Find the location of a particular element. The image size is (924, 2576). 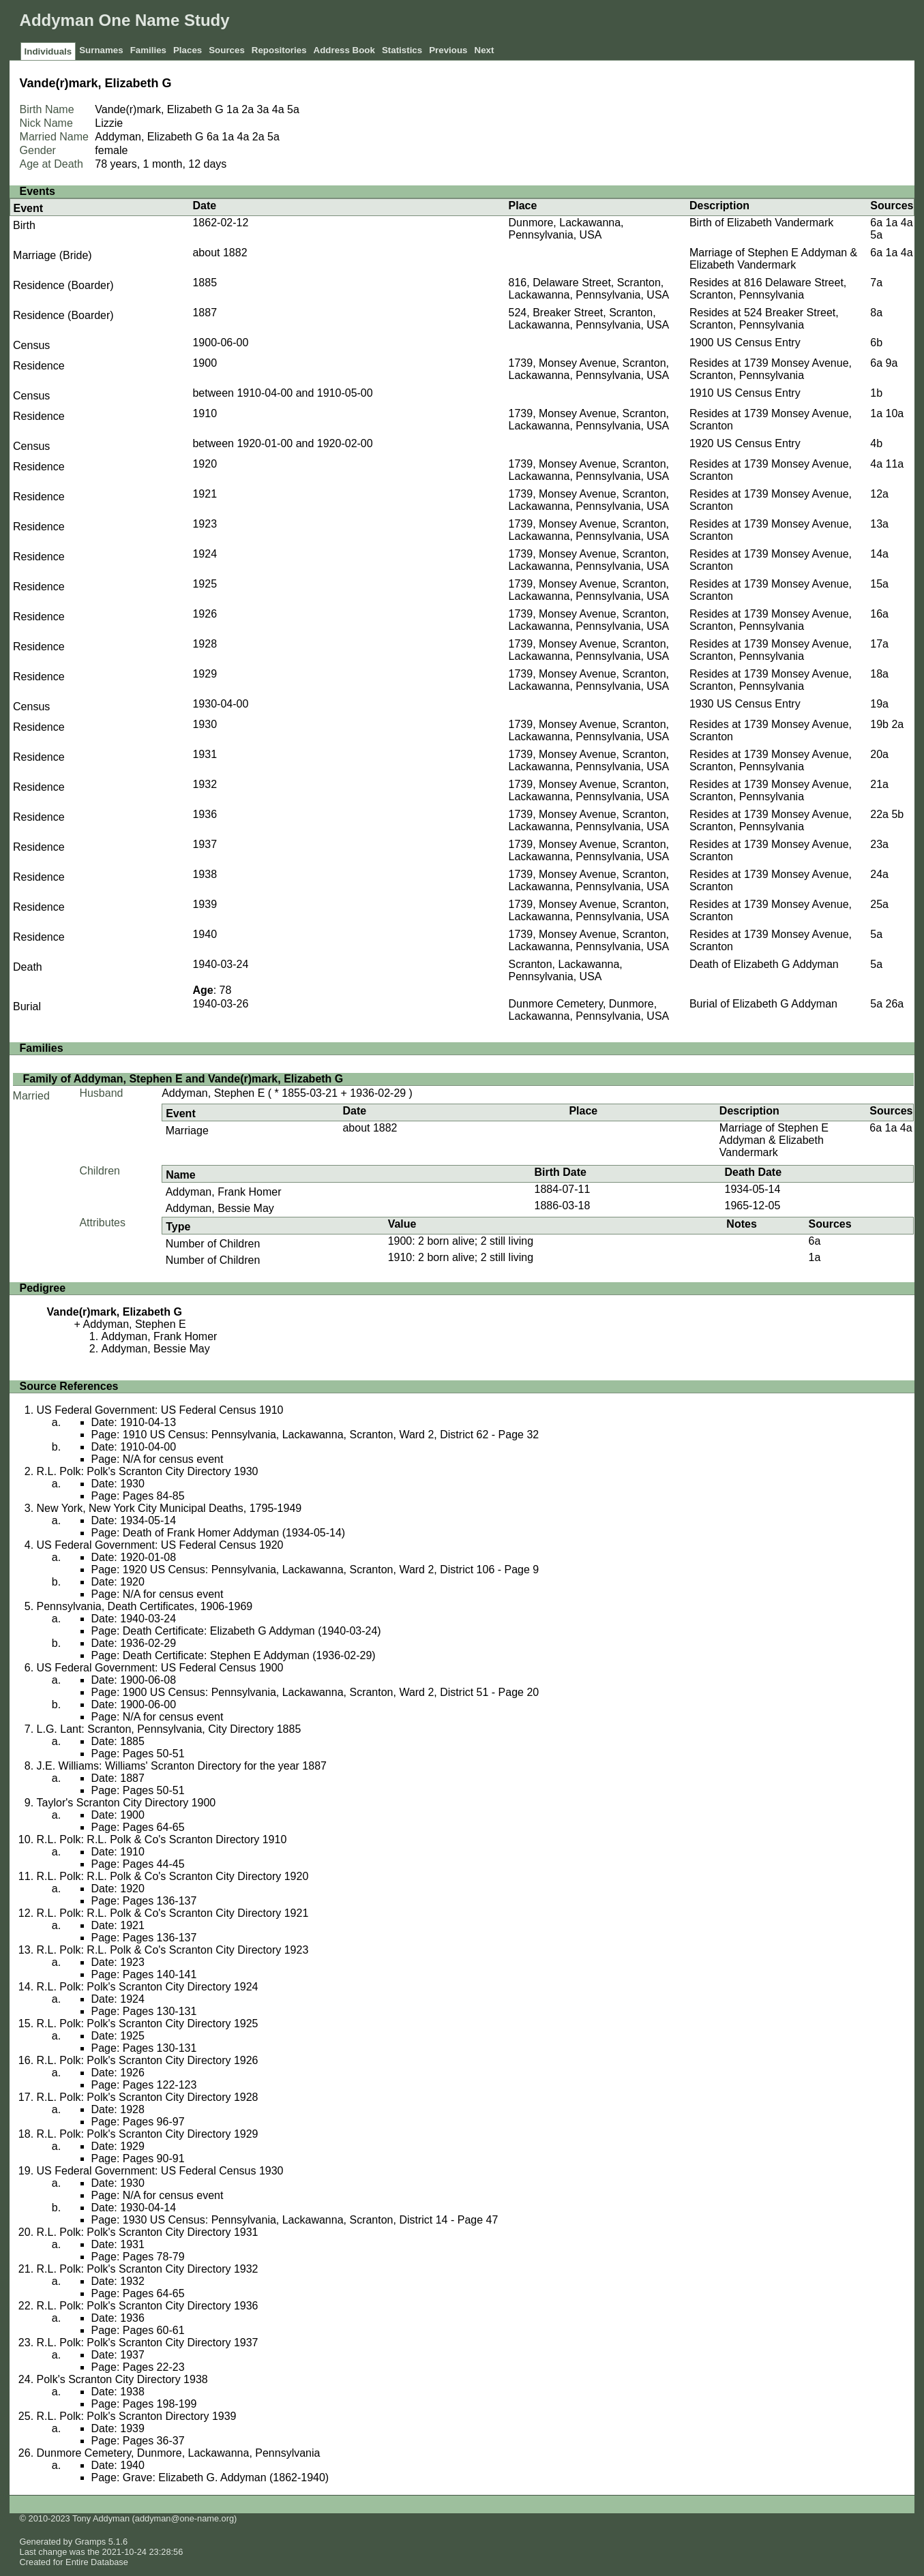

R.L. Polk: Polk's Scranton Directory 1939 is located at coordinates (137, 2416).